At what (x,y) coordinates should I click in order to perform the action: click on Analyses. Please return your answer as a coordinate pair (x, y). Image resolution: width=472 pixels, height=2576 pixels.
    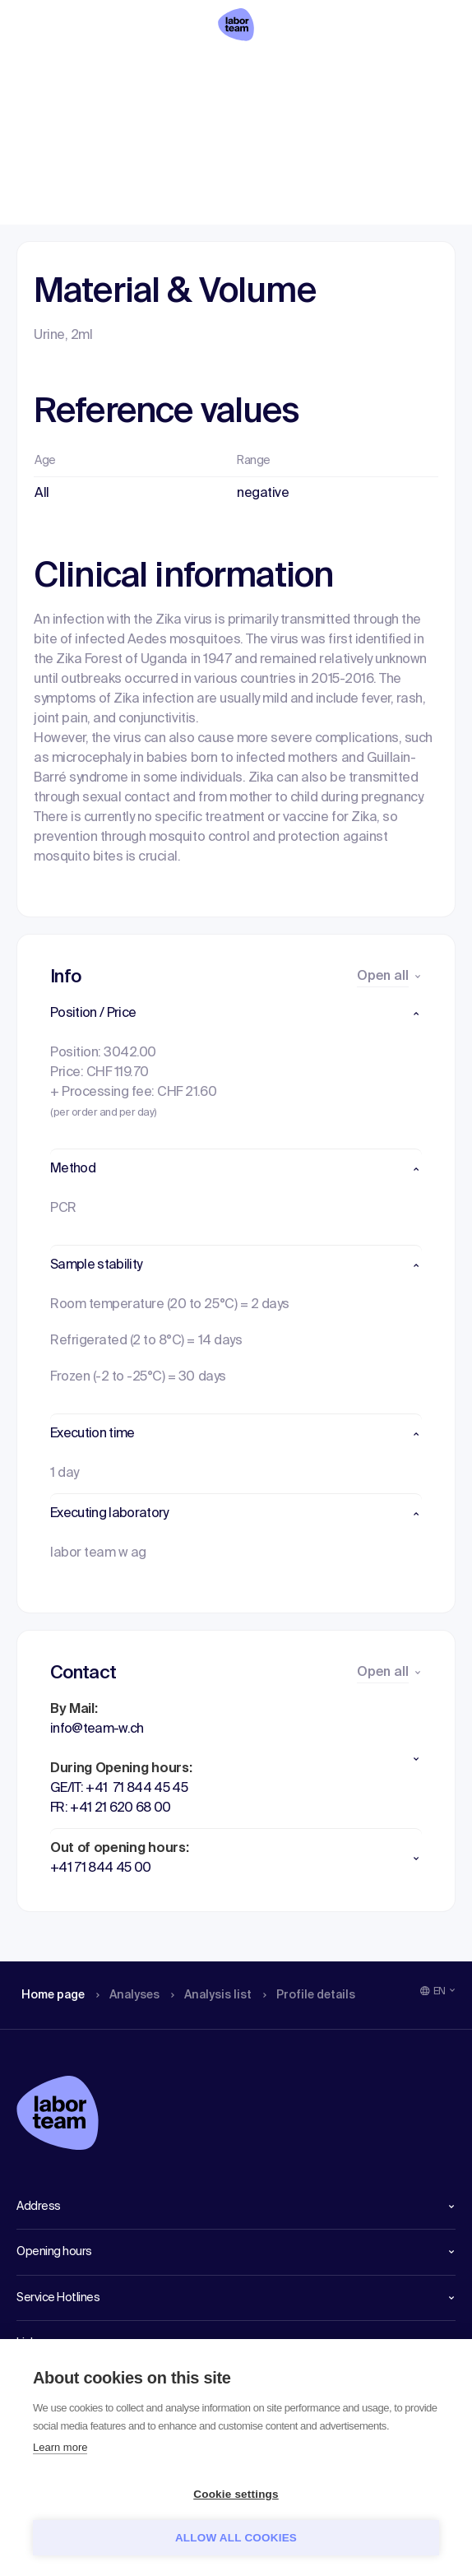
    Looking at the image, I should click on (134, 70).